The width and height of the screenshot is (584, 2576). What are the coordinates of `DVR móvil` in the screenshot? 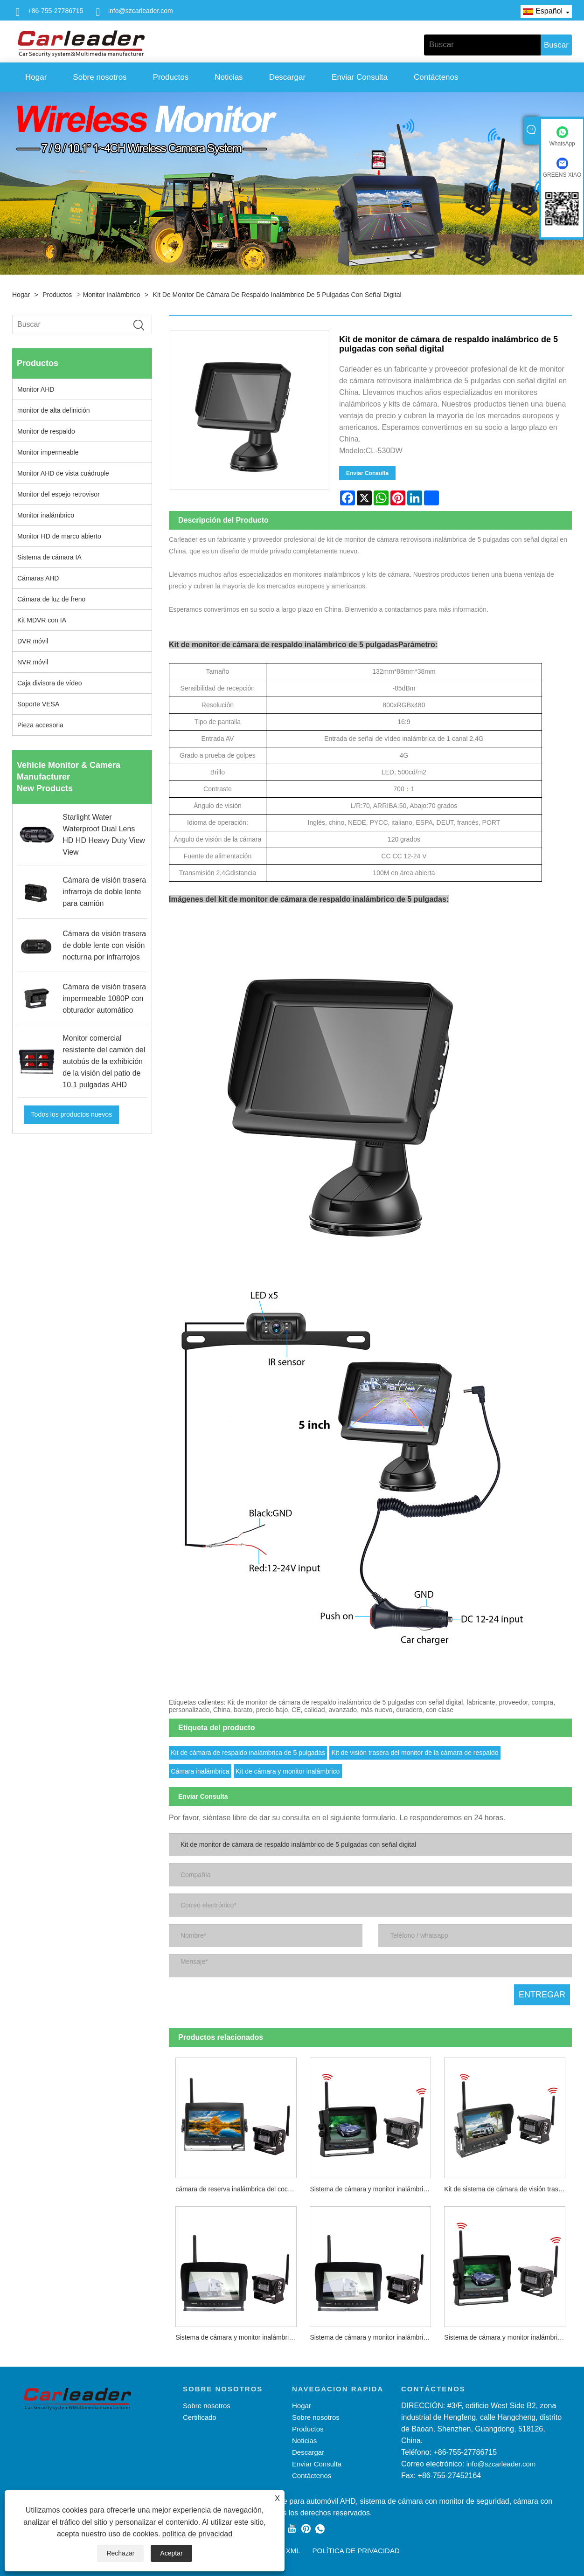 It's located at (32, 641).